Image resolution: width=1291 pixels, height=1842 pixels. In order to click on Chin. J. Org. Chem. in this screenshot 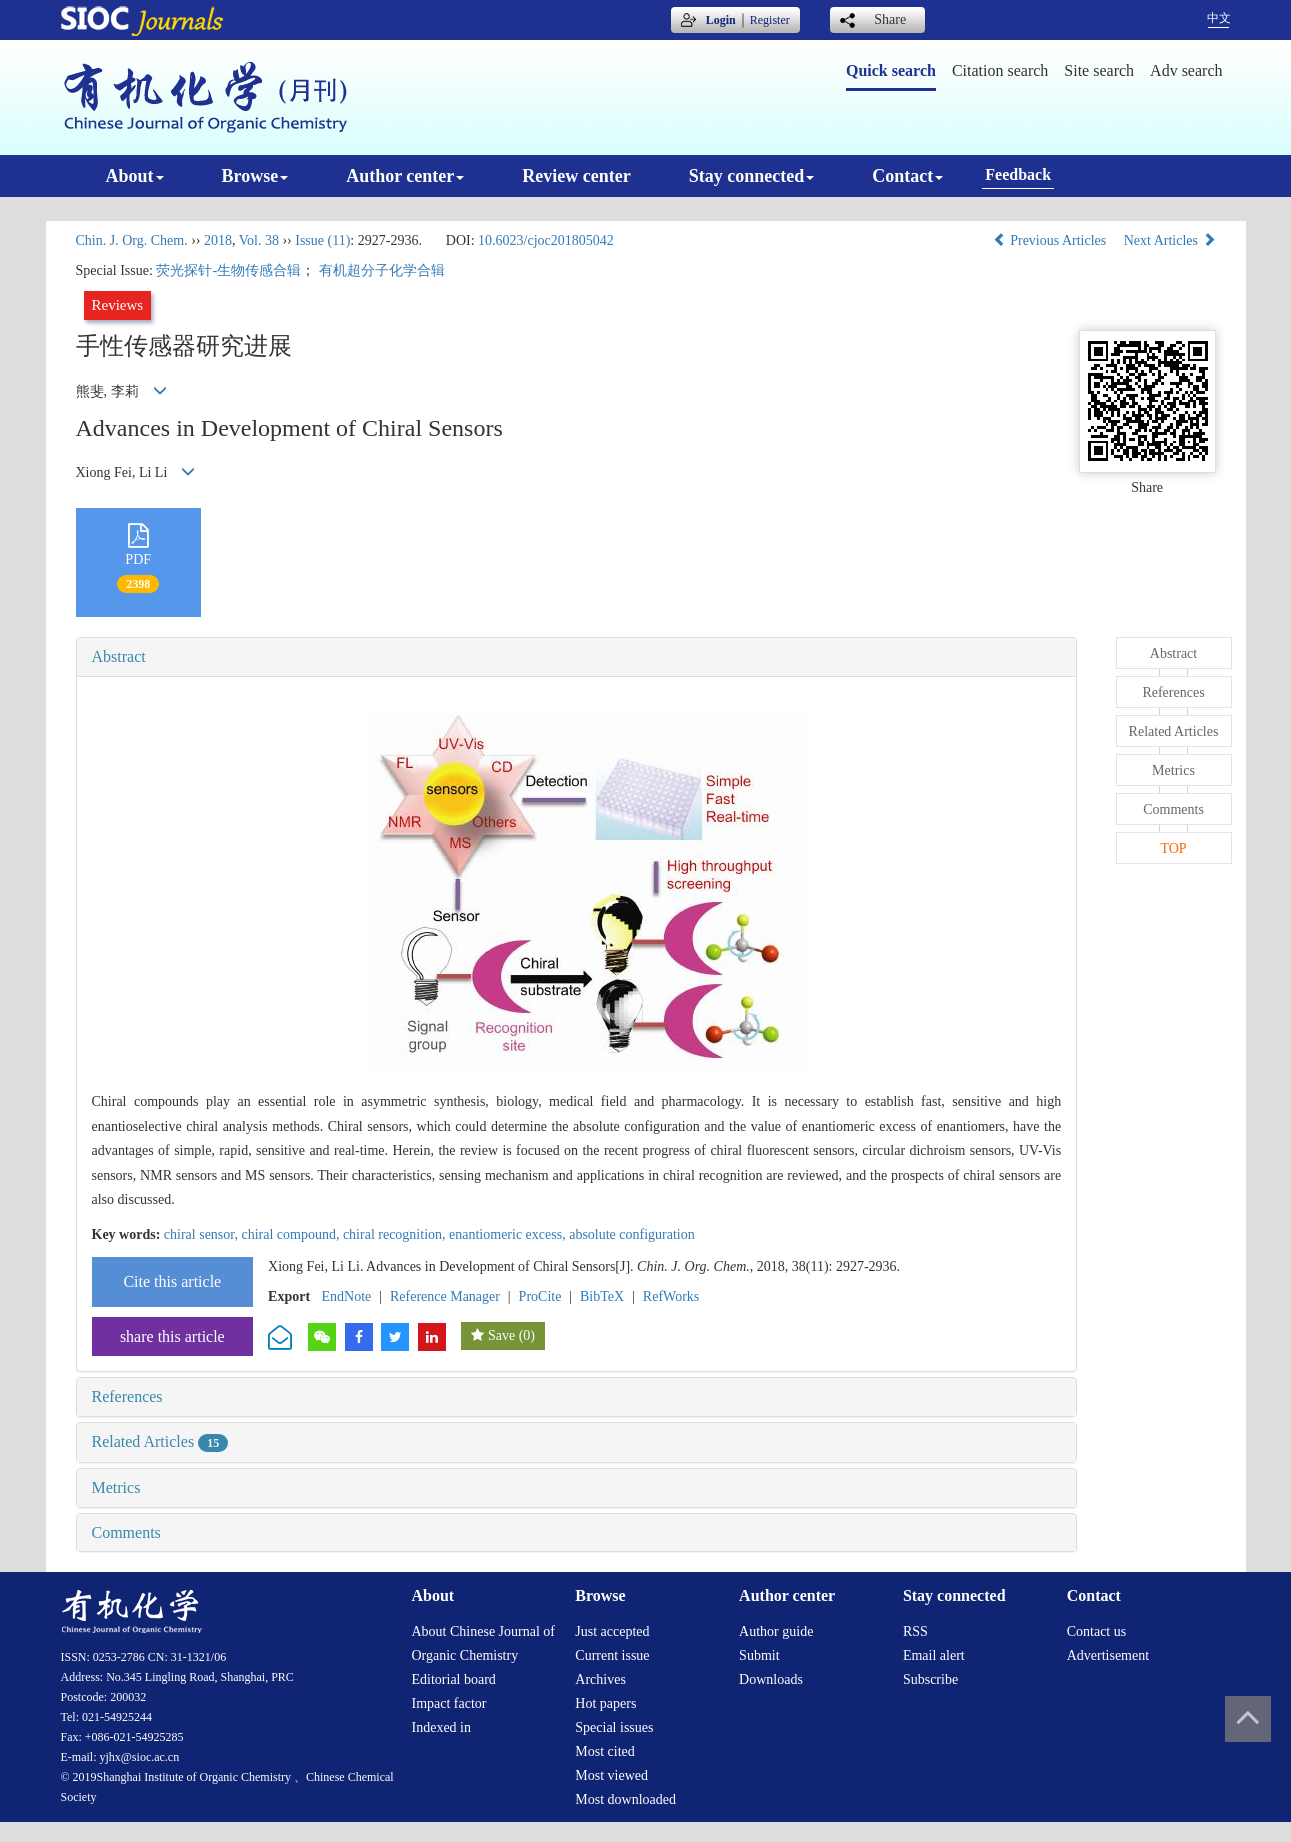, I will do `click(132, 240)`.